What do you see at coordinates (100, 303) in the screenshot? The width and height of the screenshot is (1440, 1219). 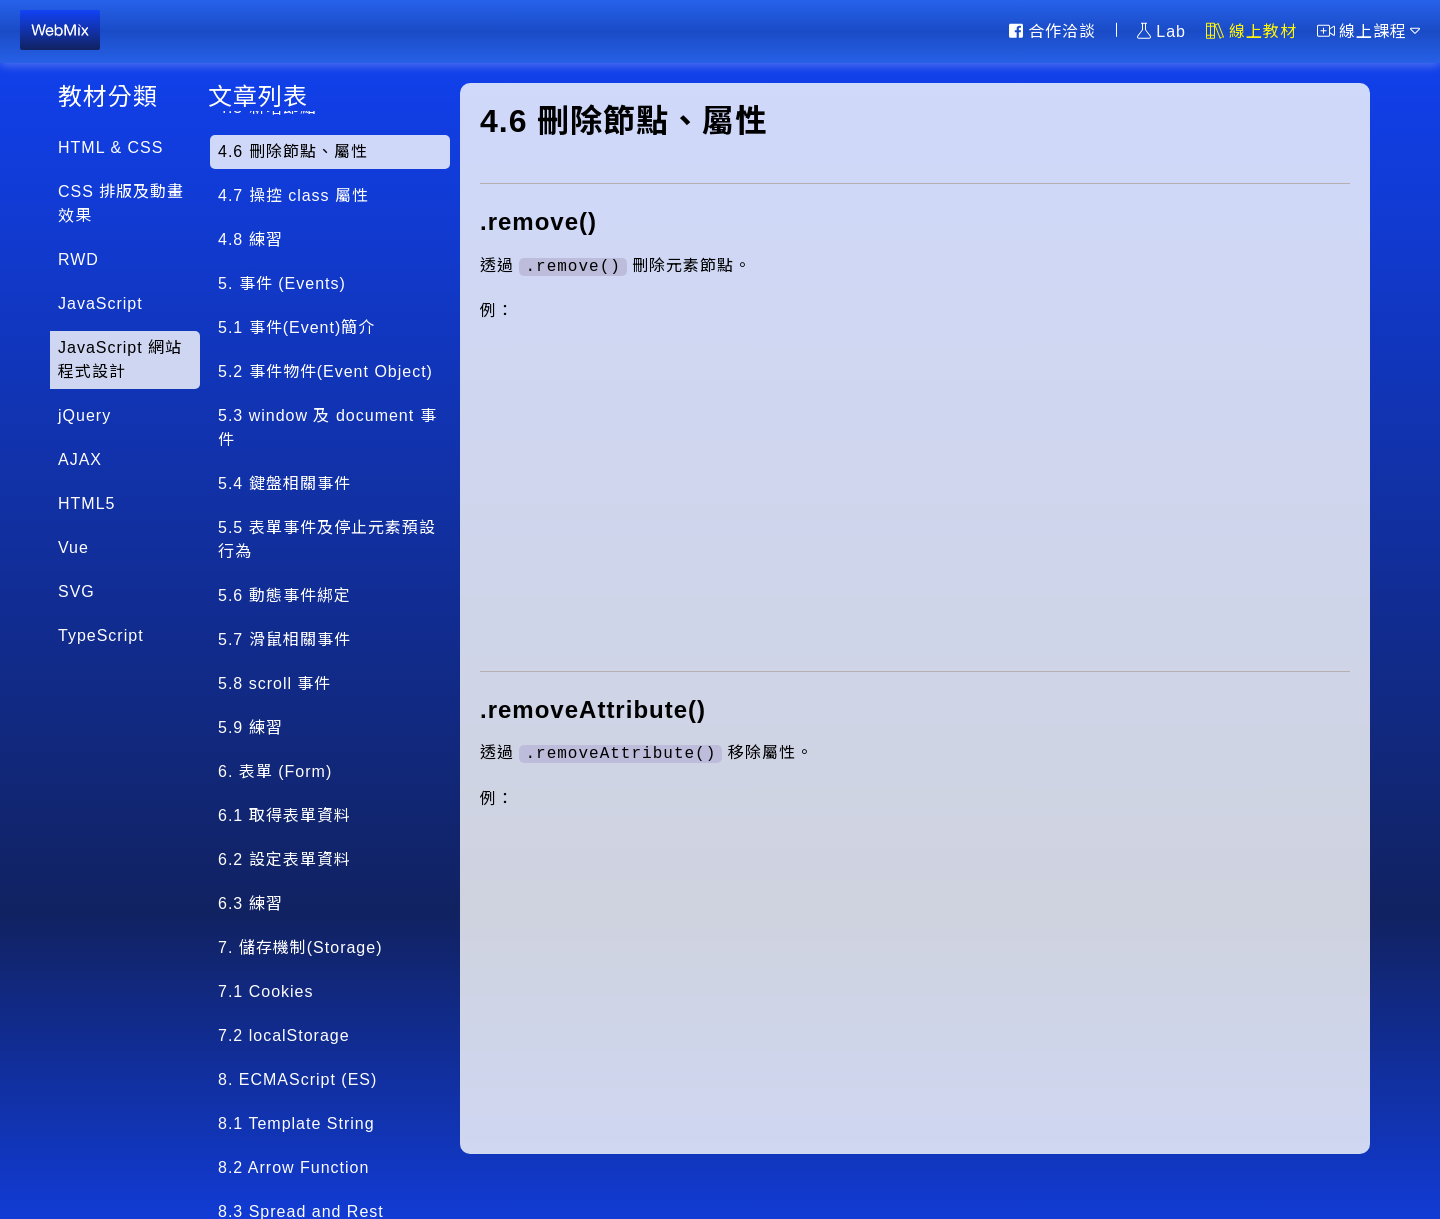 I see `JavaScript` at bounding box center [100, 303].